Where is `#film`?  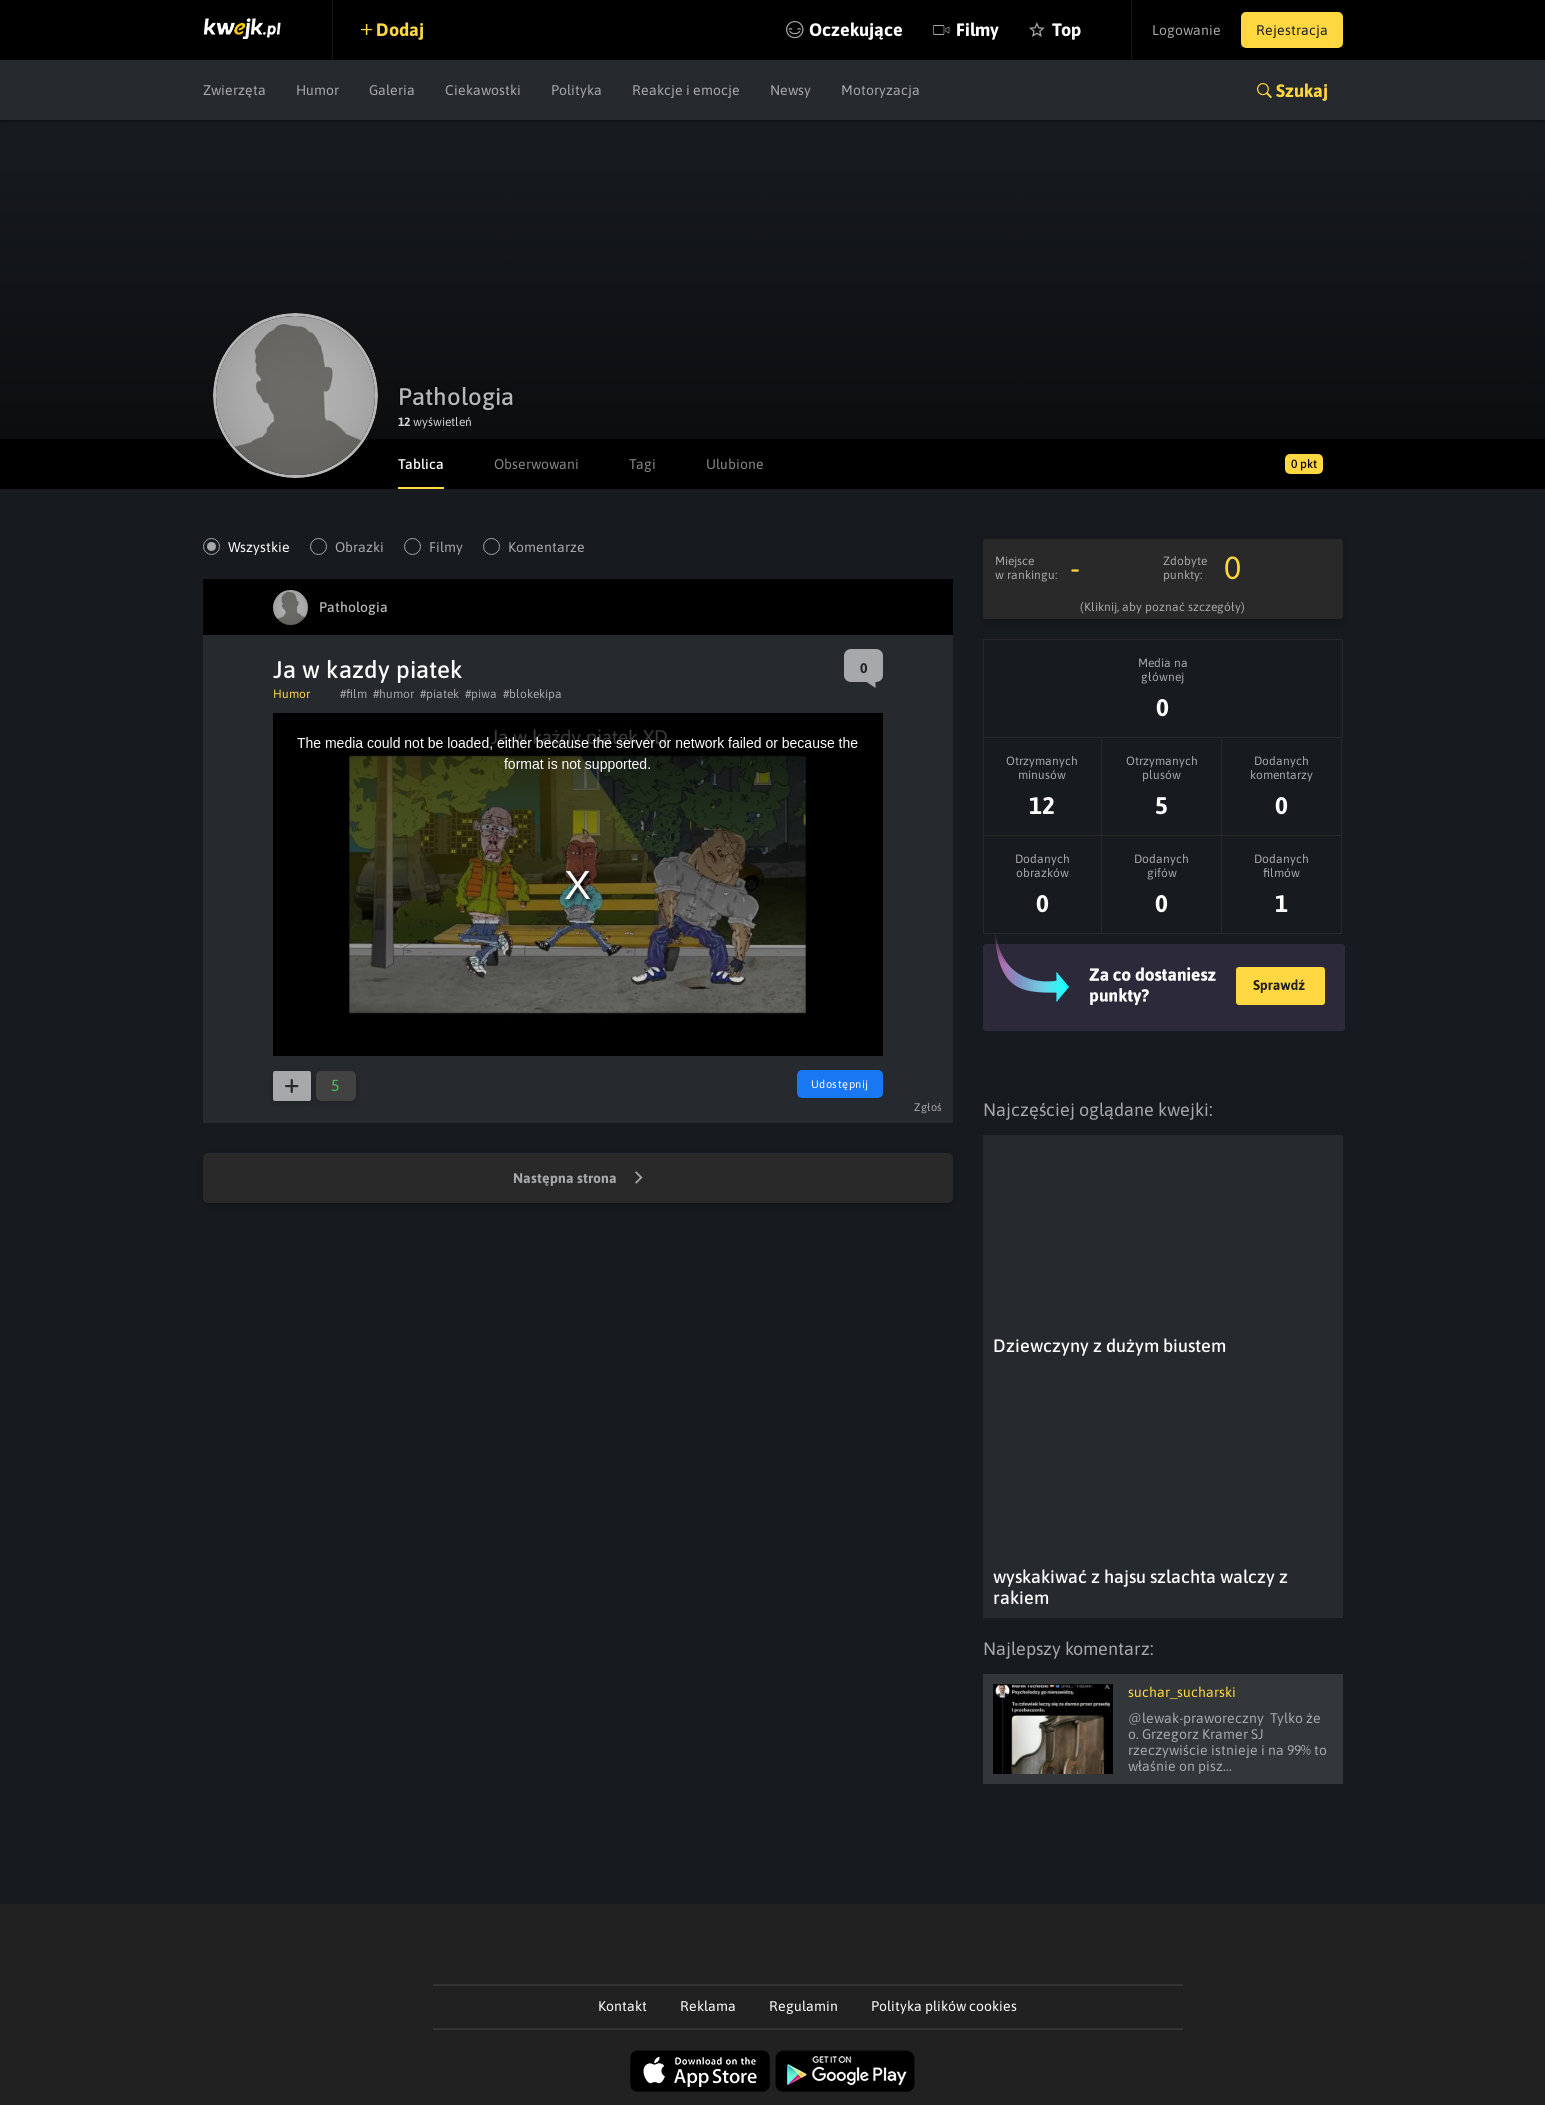
#film is located at coordinates (353, 694).